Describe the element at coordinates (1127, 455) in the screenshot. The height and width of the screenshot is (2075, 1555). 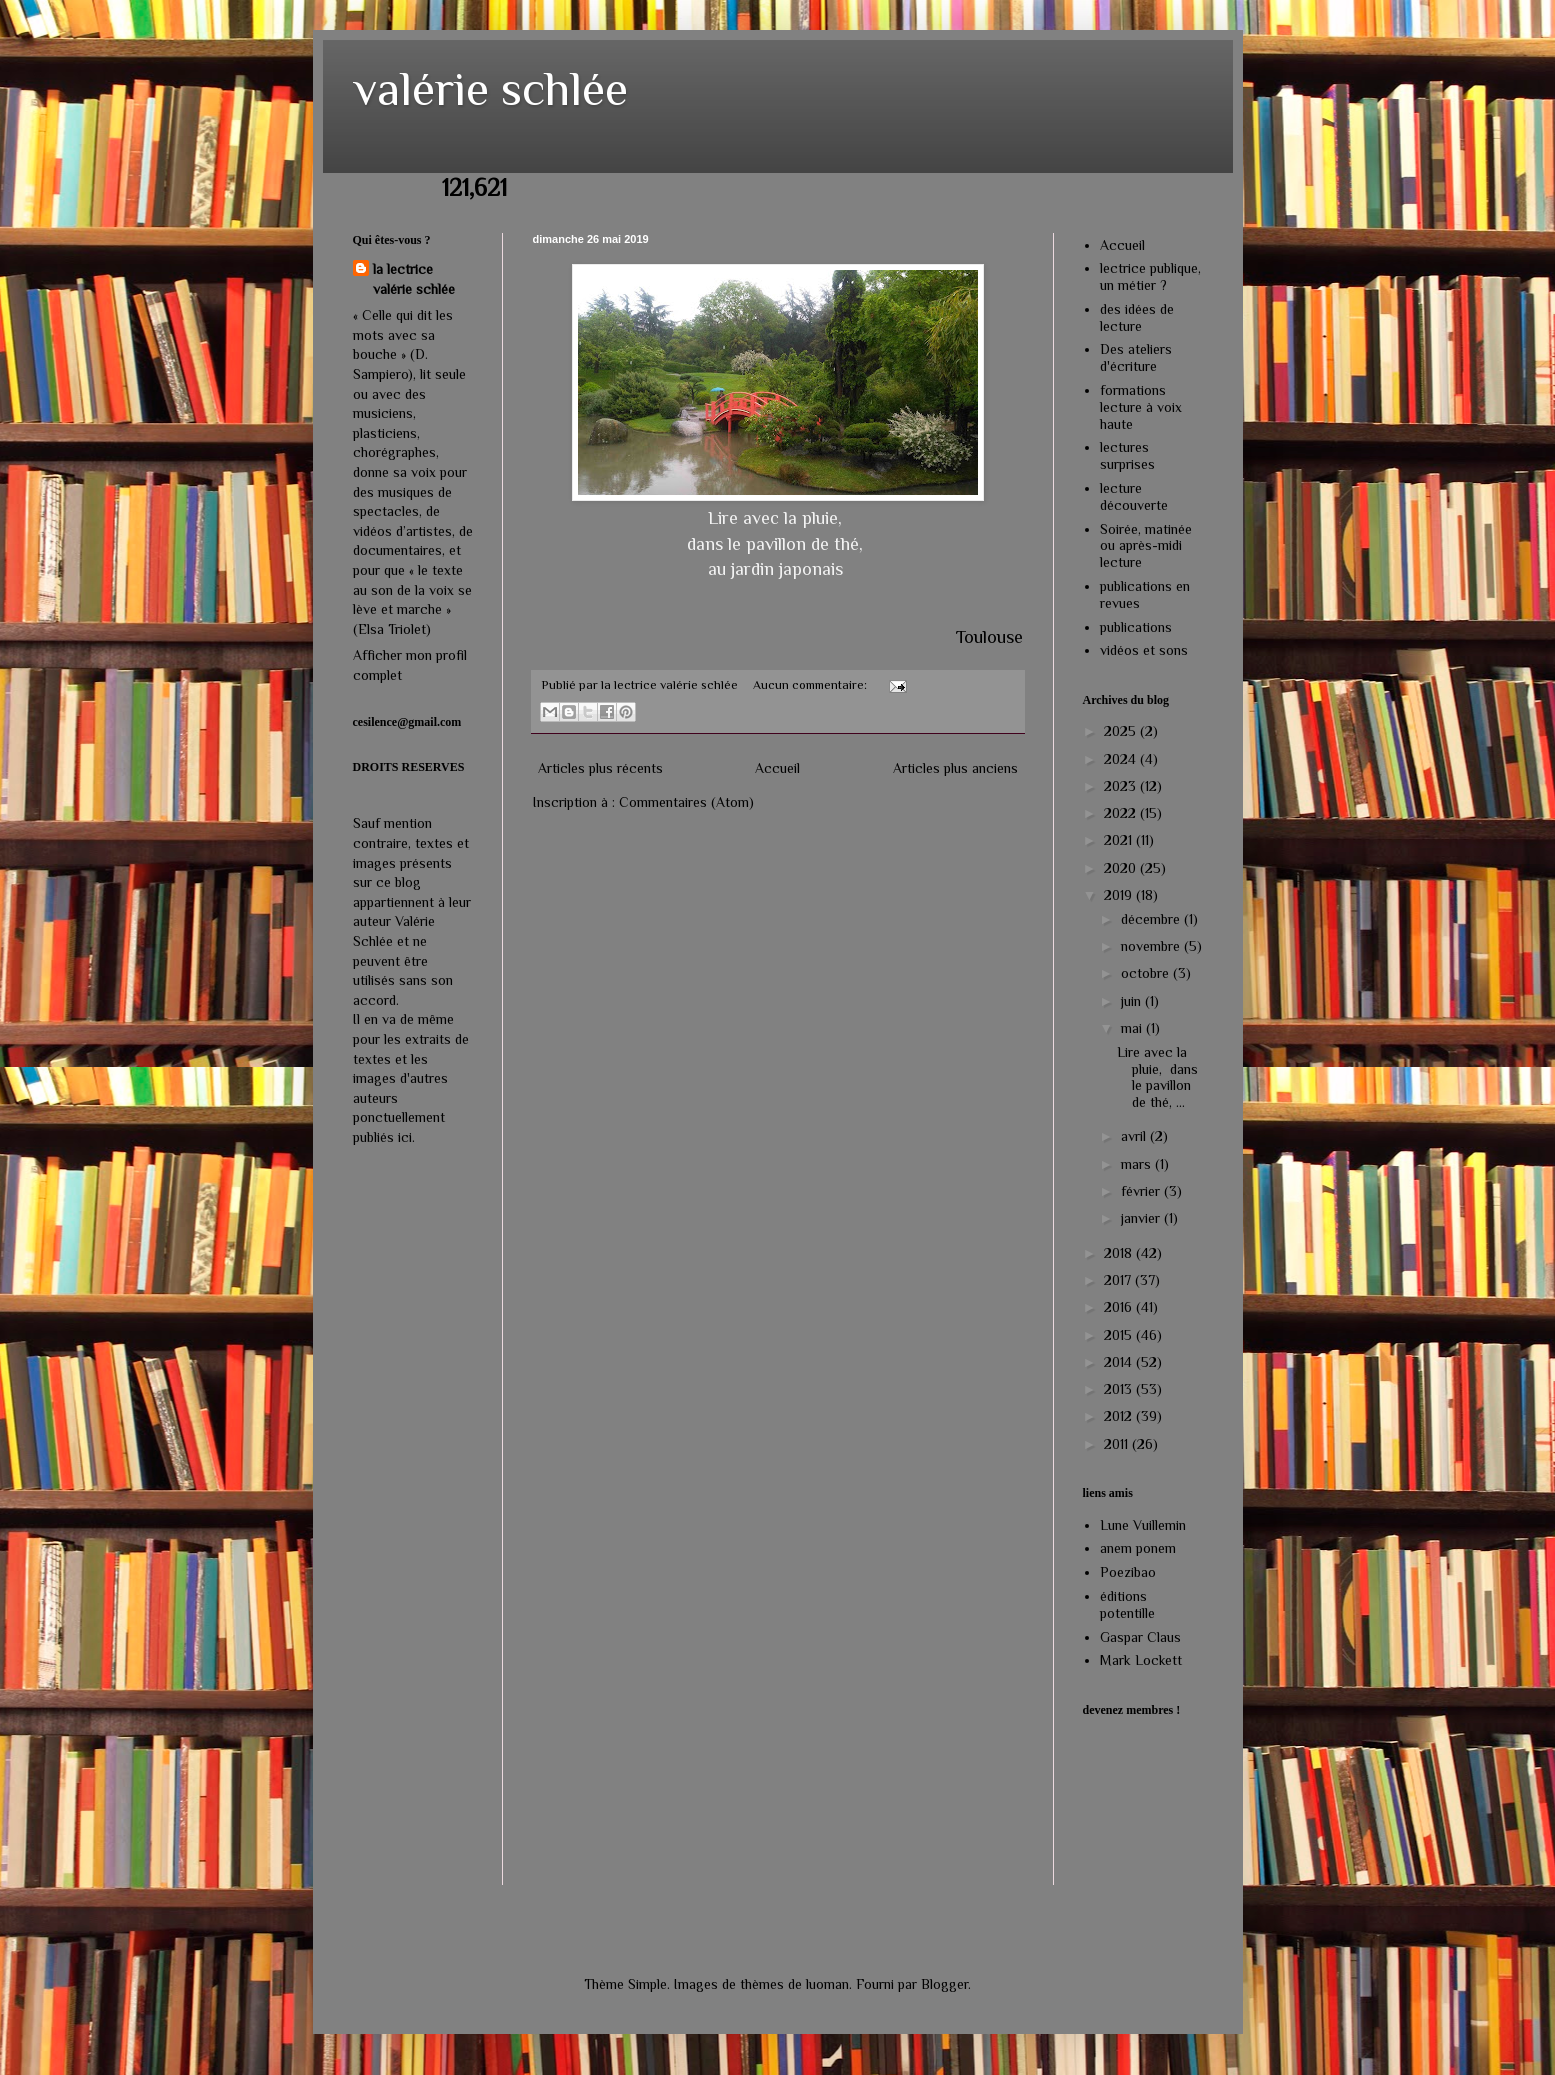
I see `lectures surprises` at that location.